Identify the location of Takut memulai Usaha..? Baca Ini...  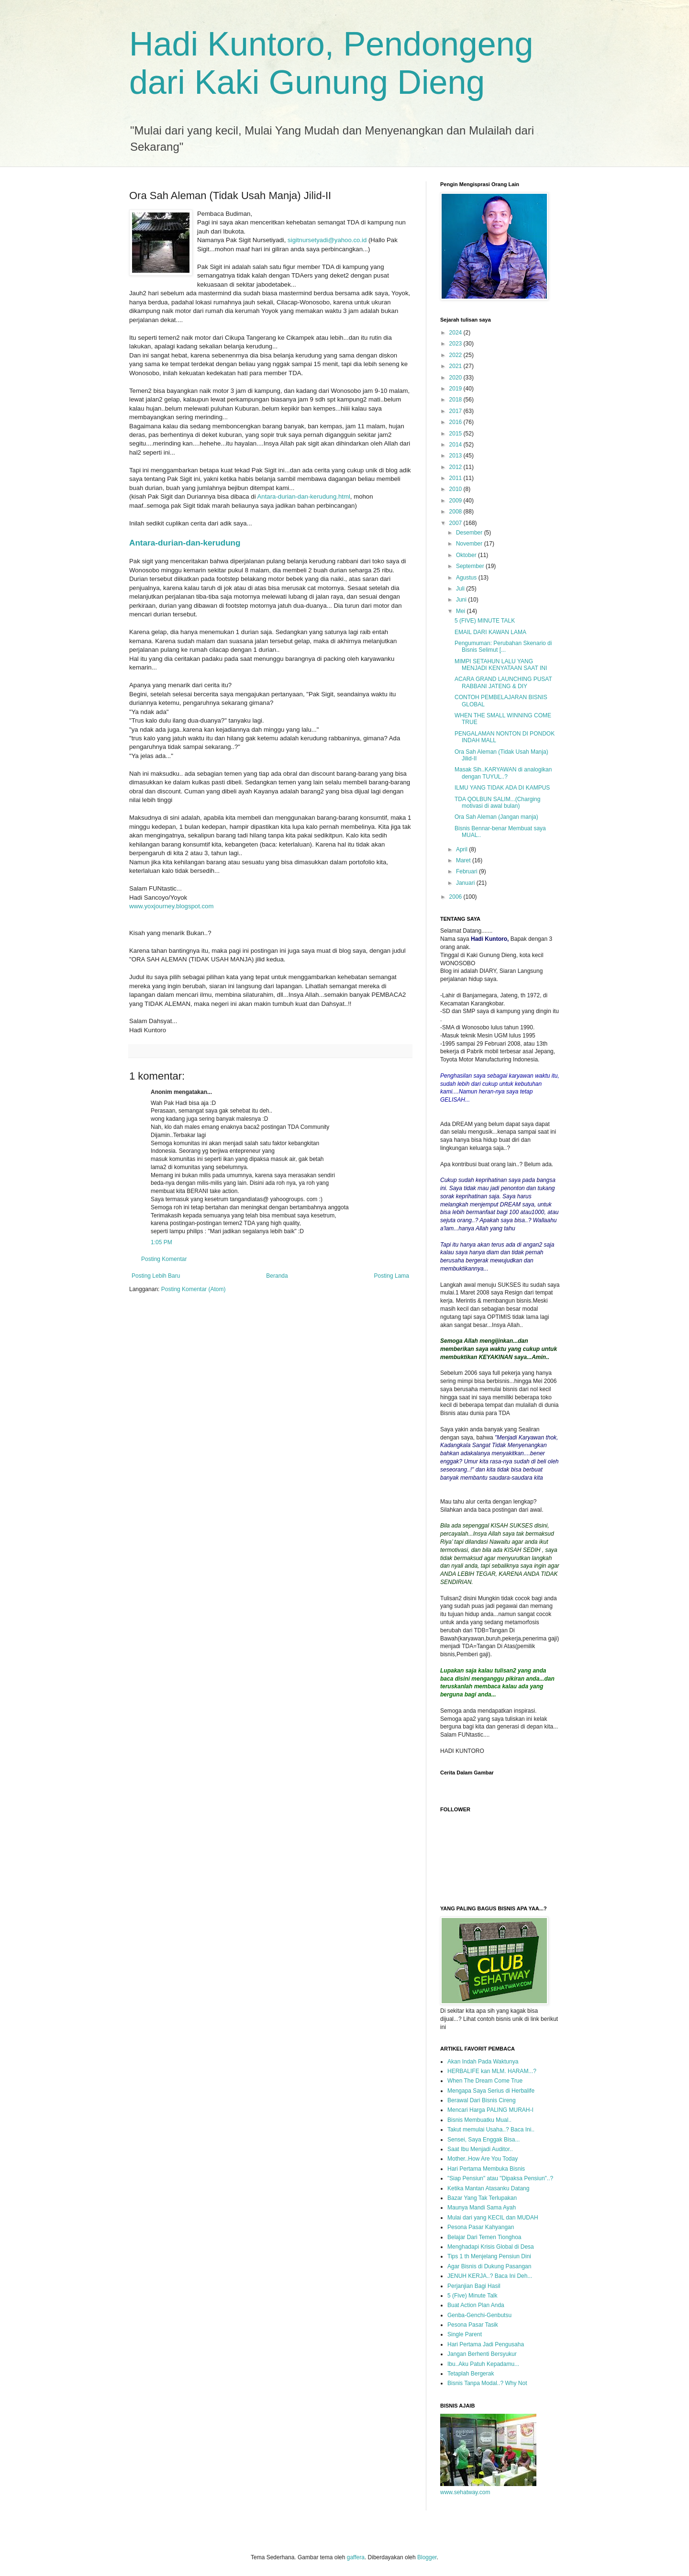
(490, 2129).